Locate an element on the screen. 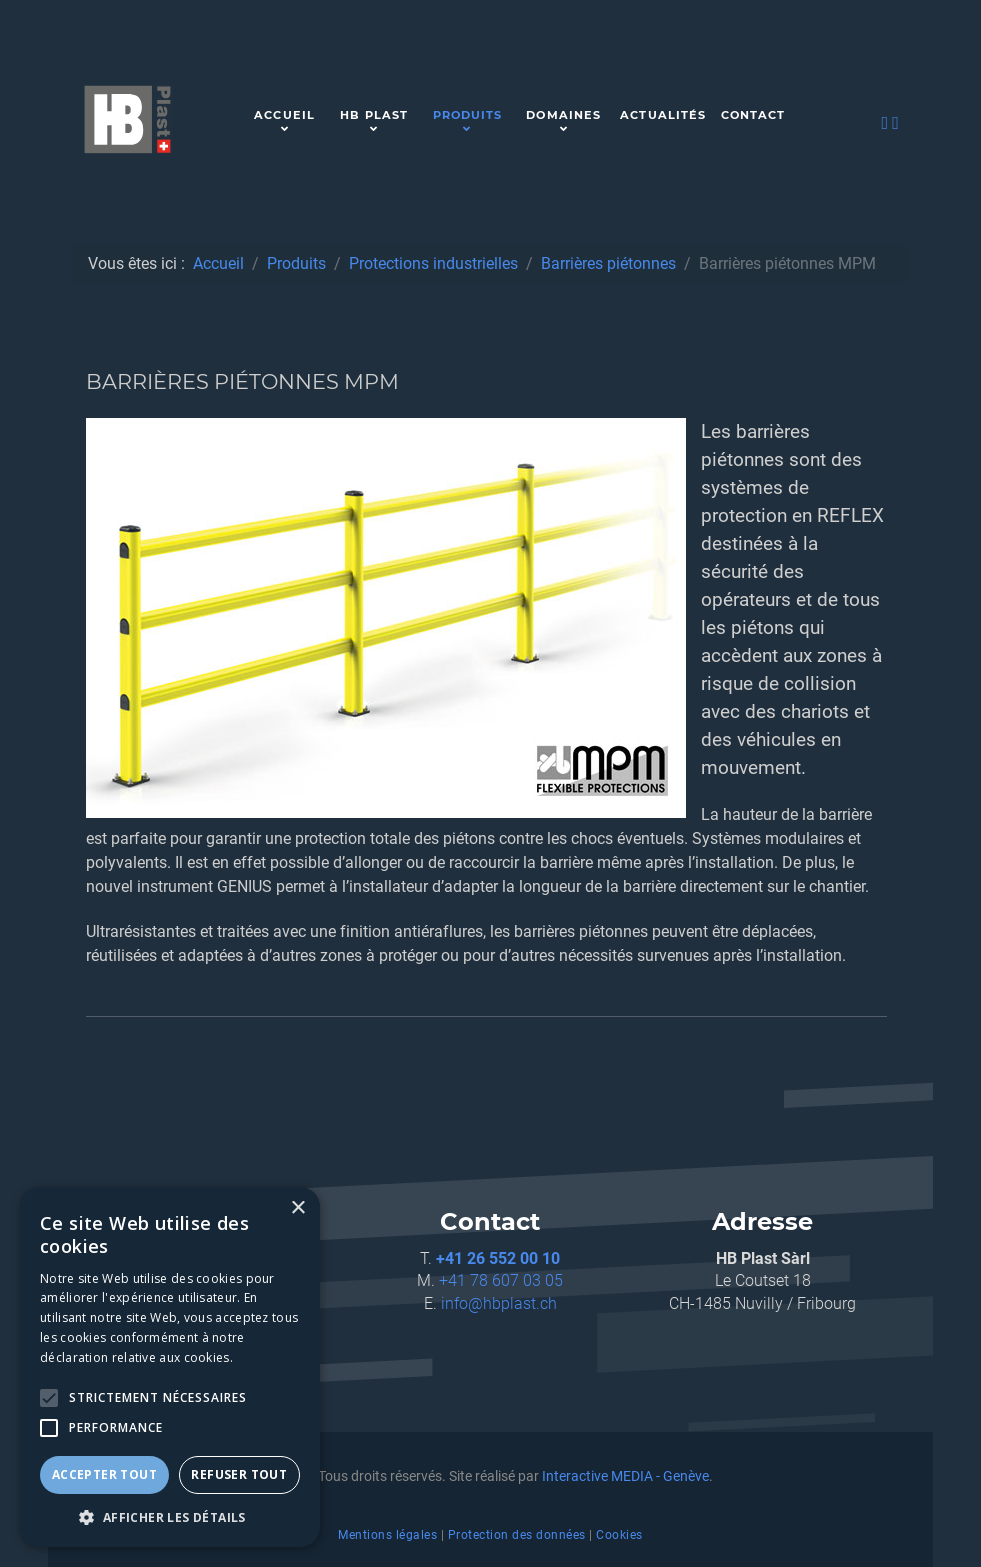  déclaration relative aux cookies. [déclaration relative aux cookies., opens a new window] is located at coordinates (136, 1357).